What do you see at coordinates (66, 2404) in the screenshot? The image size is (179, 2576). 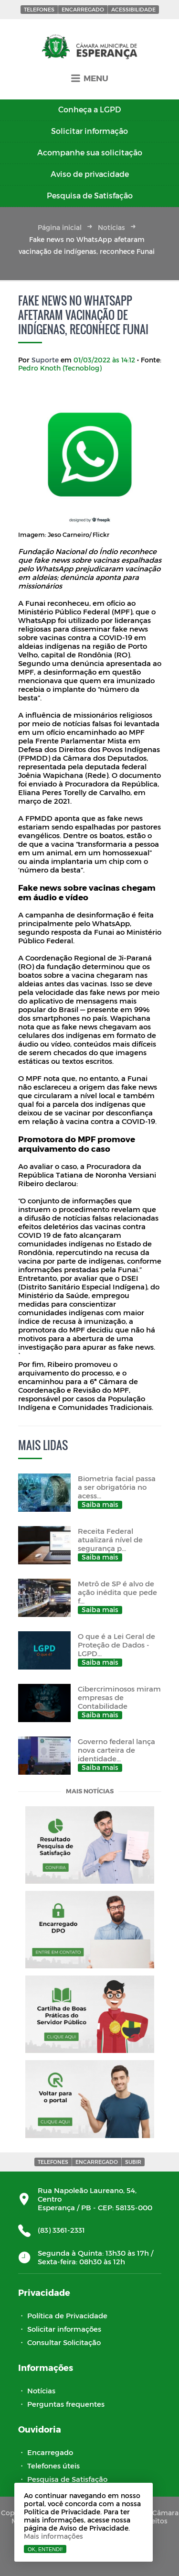 I see `Perguntas frequentes` at bounding box center [66, 2404].